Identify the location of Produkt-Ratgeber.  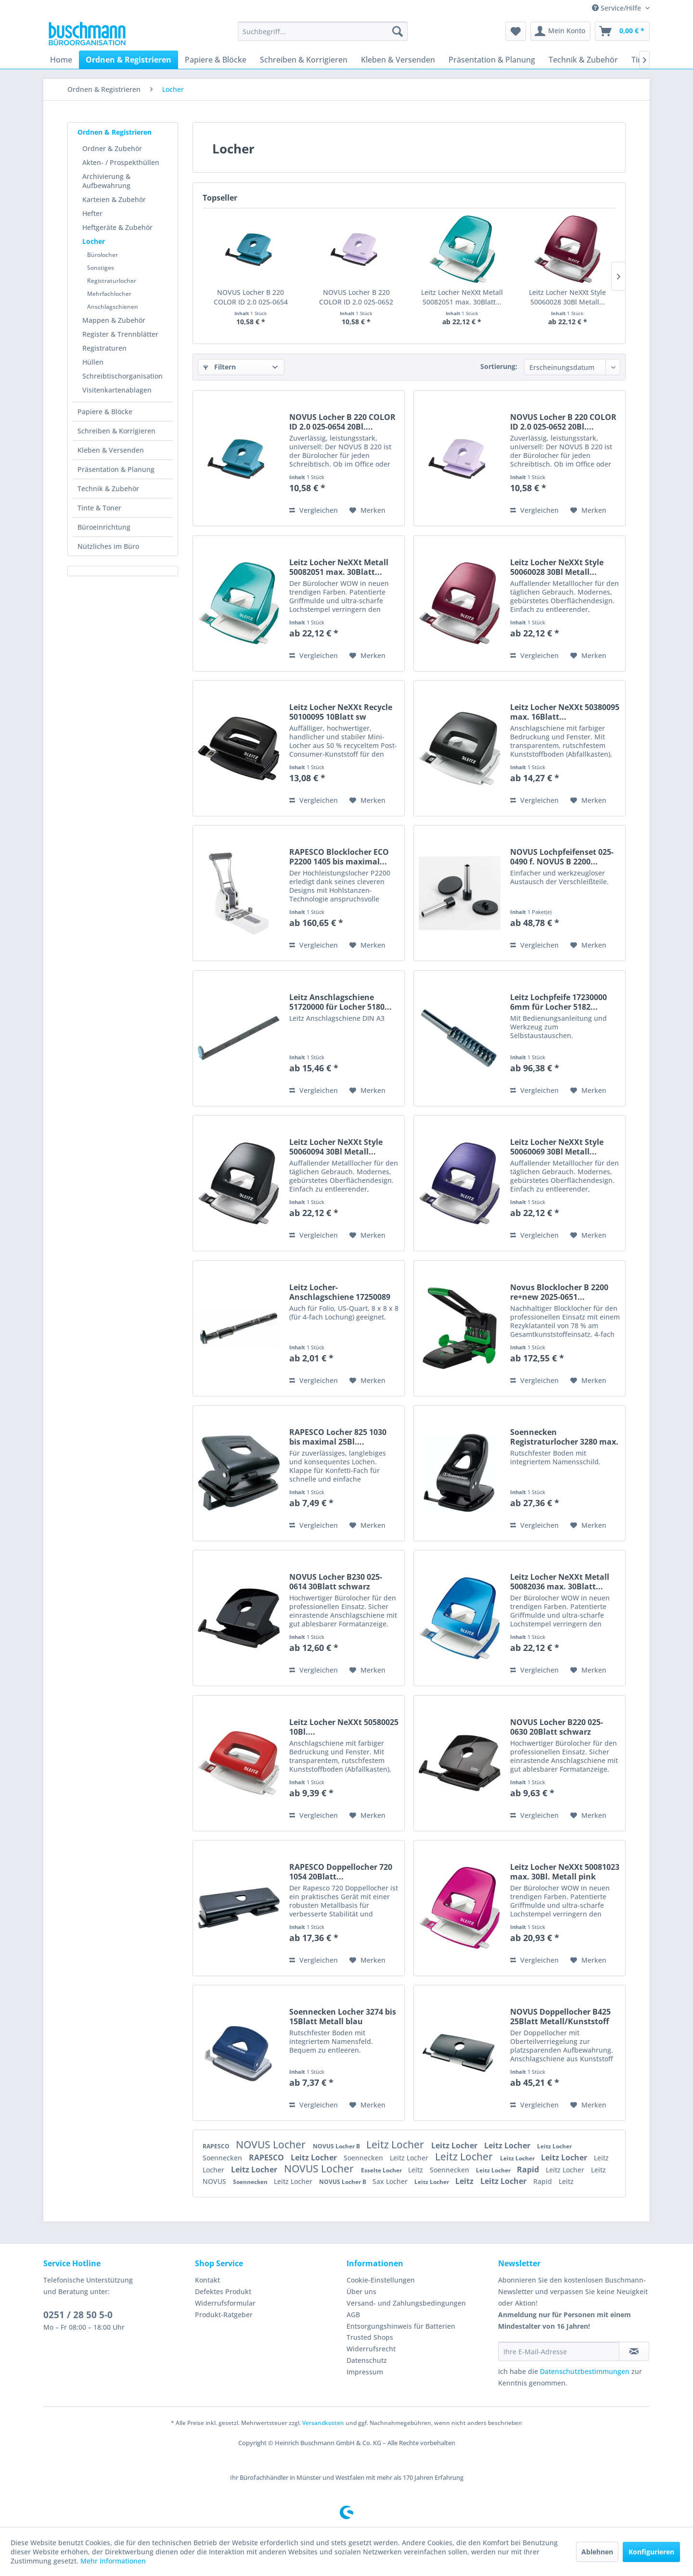
(224, 2314).